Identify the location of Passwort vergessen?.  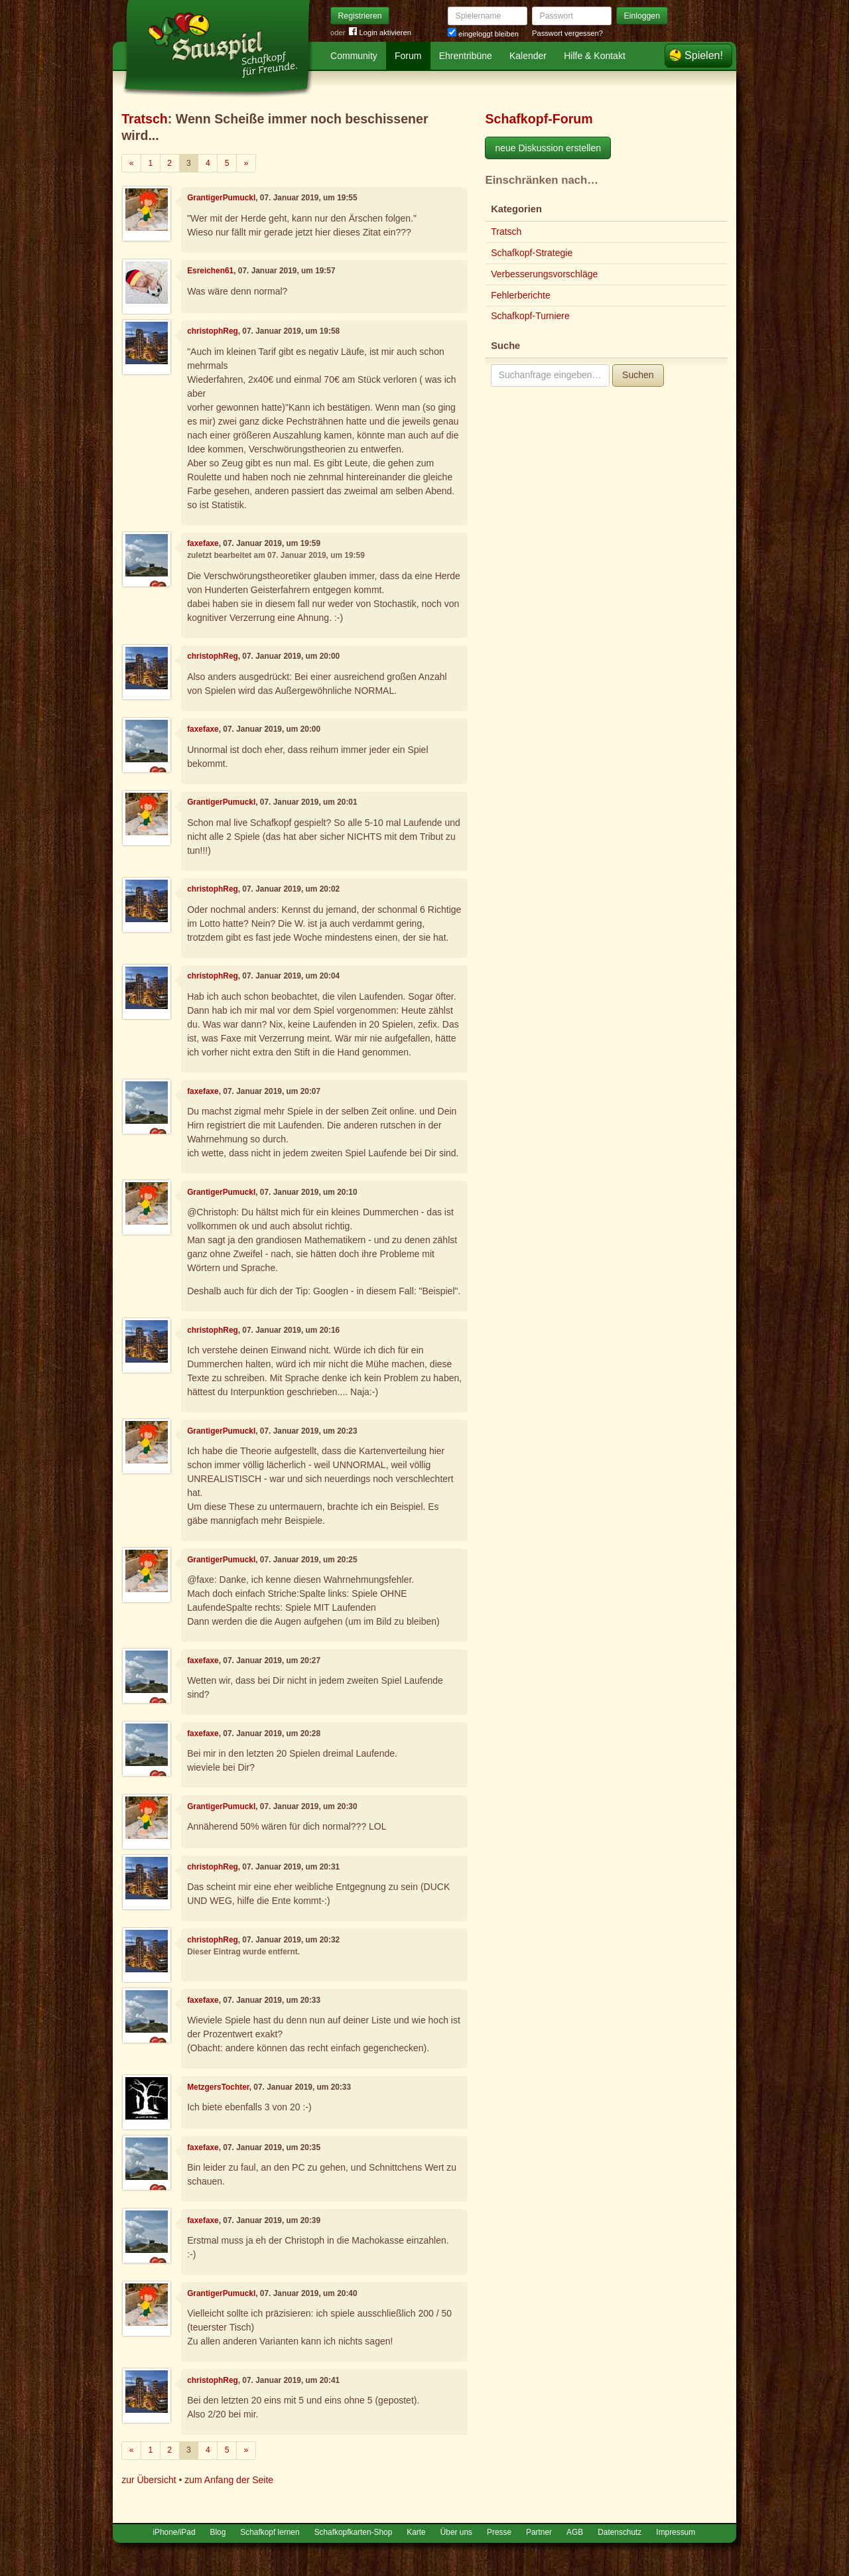
(567, 33).